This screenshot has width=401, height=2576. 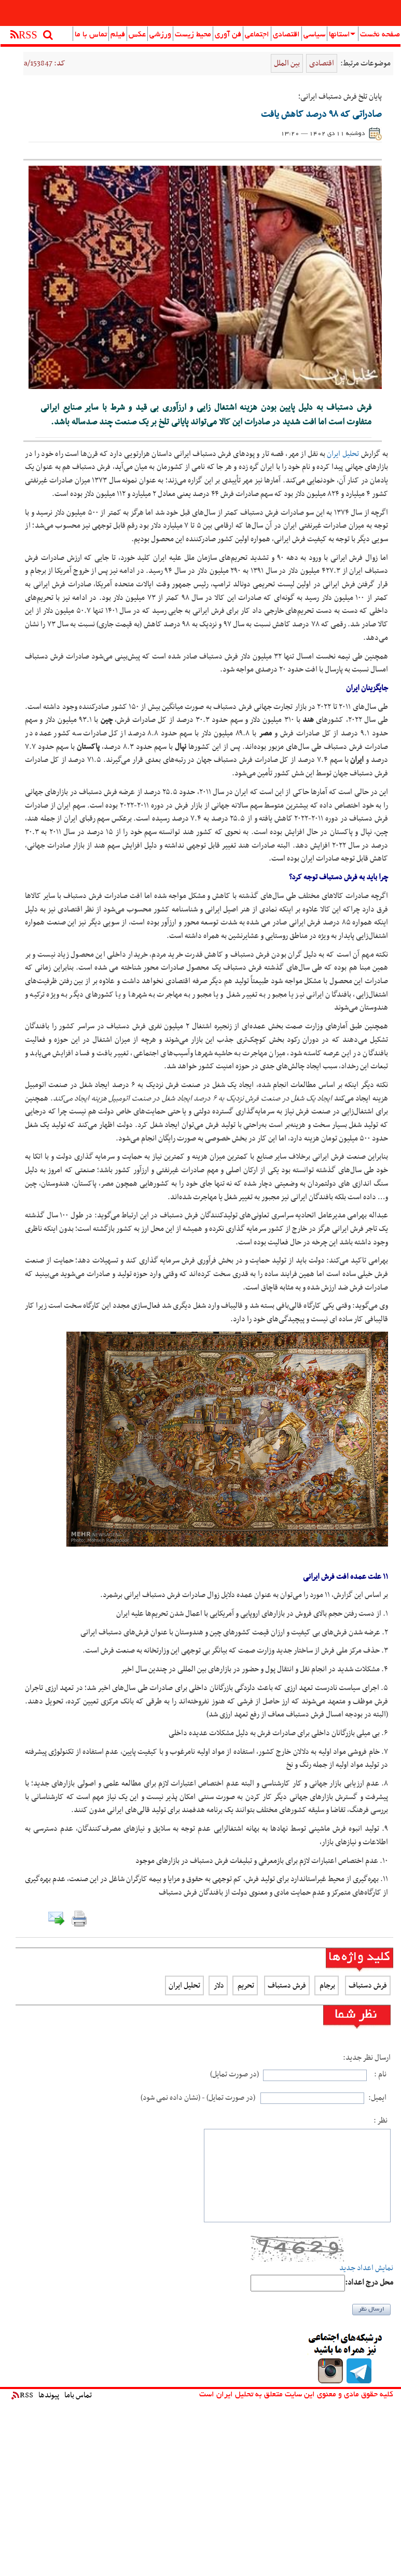 What do you see at coordinates (193, 35) in the screenshot?
I see `محیط زیست` at bounding box center [193, 35].